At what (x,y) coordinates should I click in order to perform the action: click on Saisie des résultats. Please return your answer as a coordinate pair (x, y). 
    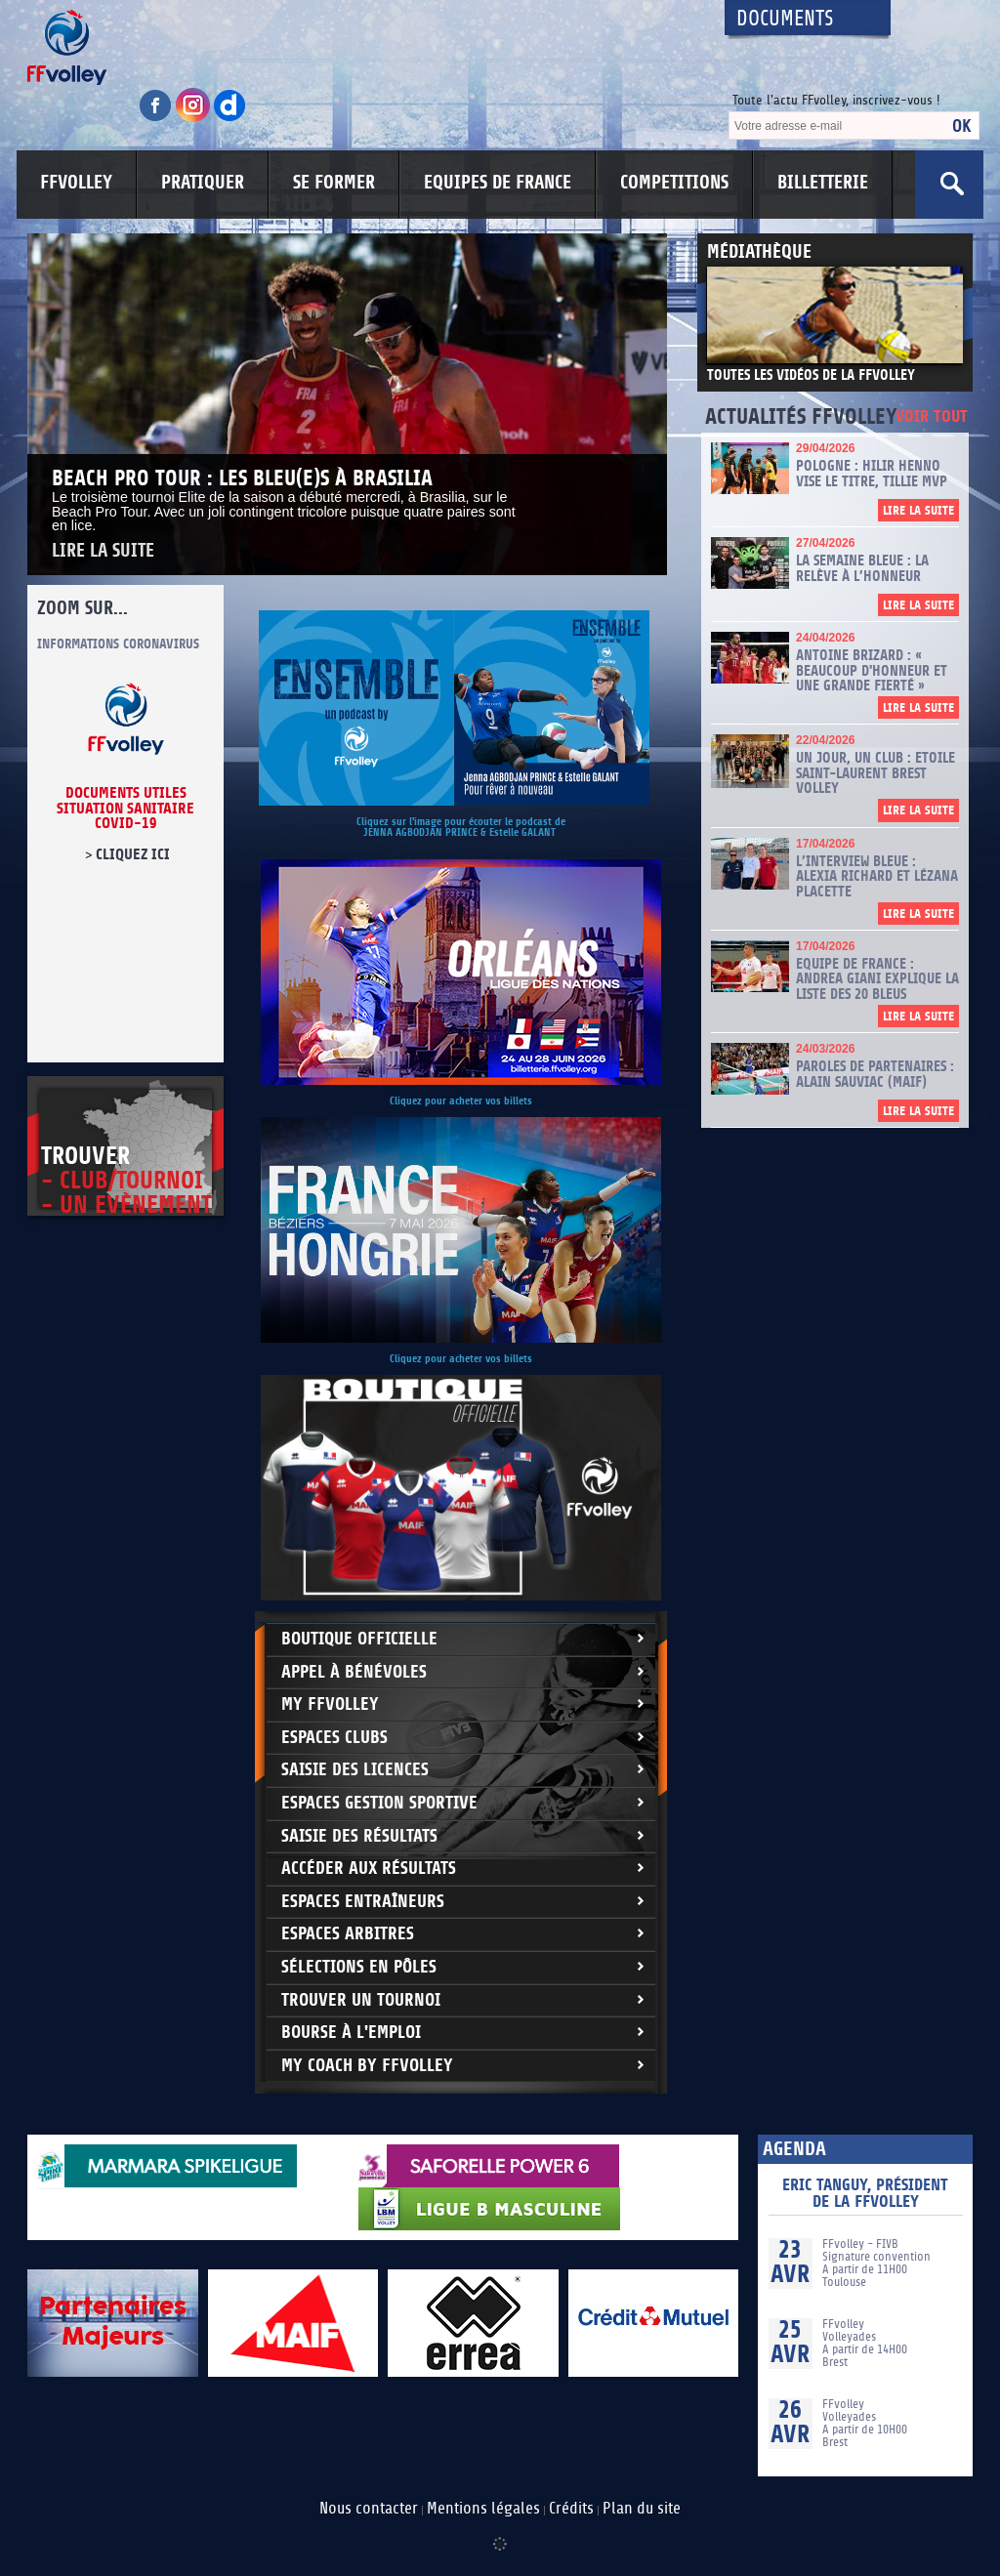
    Looking at the image, I should click on (359, 1836).